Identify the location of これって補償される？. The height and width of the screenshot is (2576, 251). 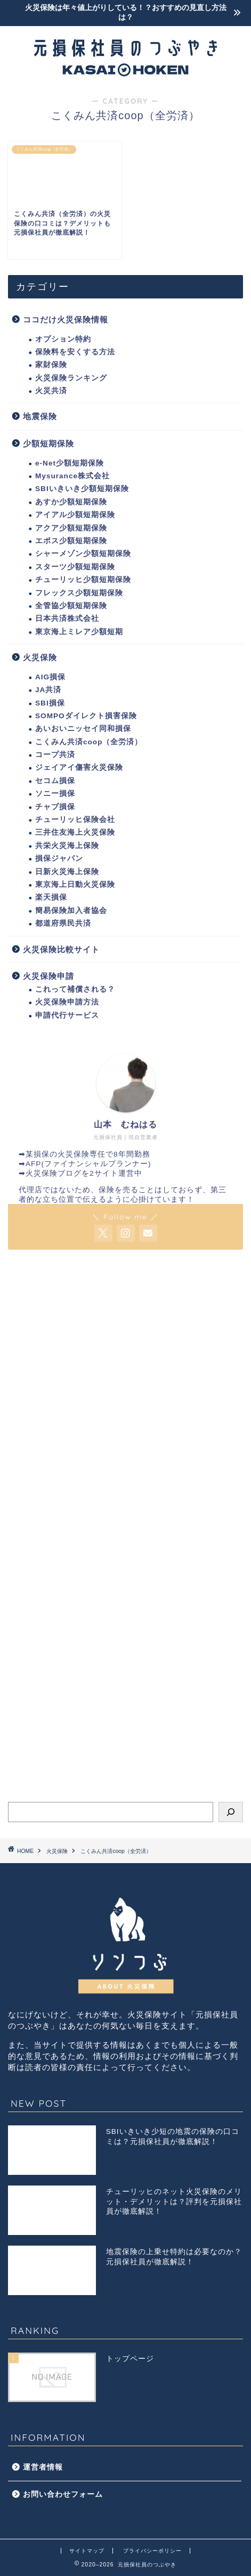
(75, 989).